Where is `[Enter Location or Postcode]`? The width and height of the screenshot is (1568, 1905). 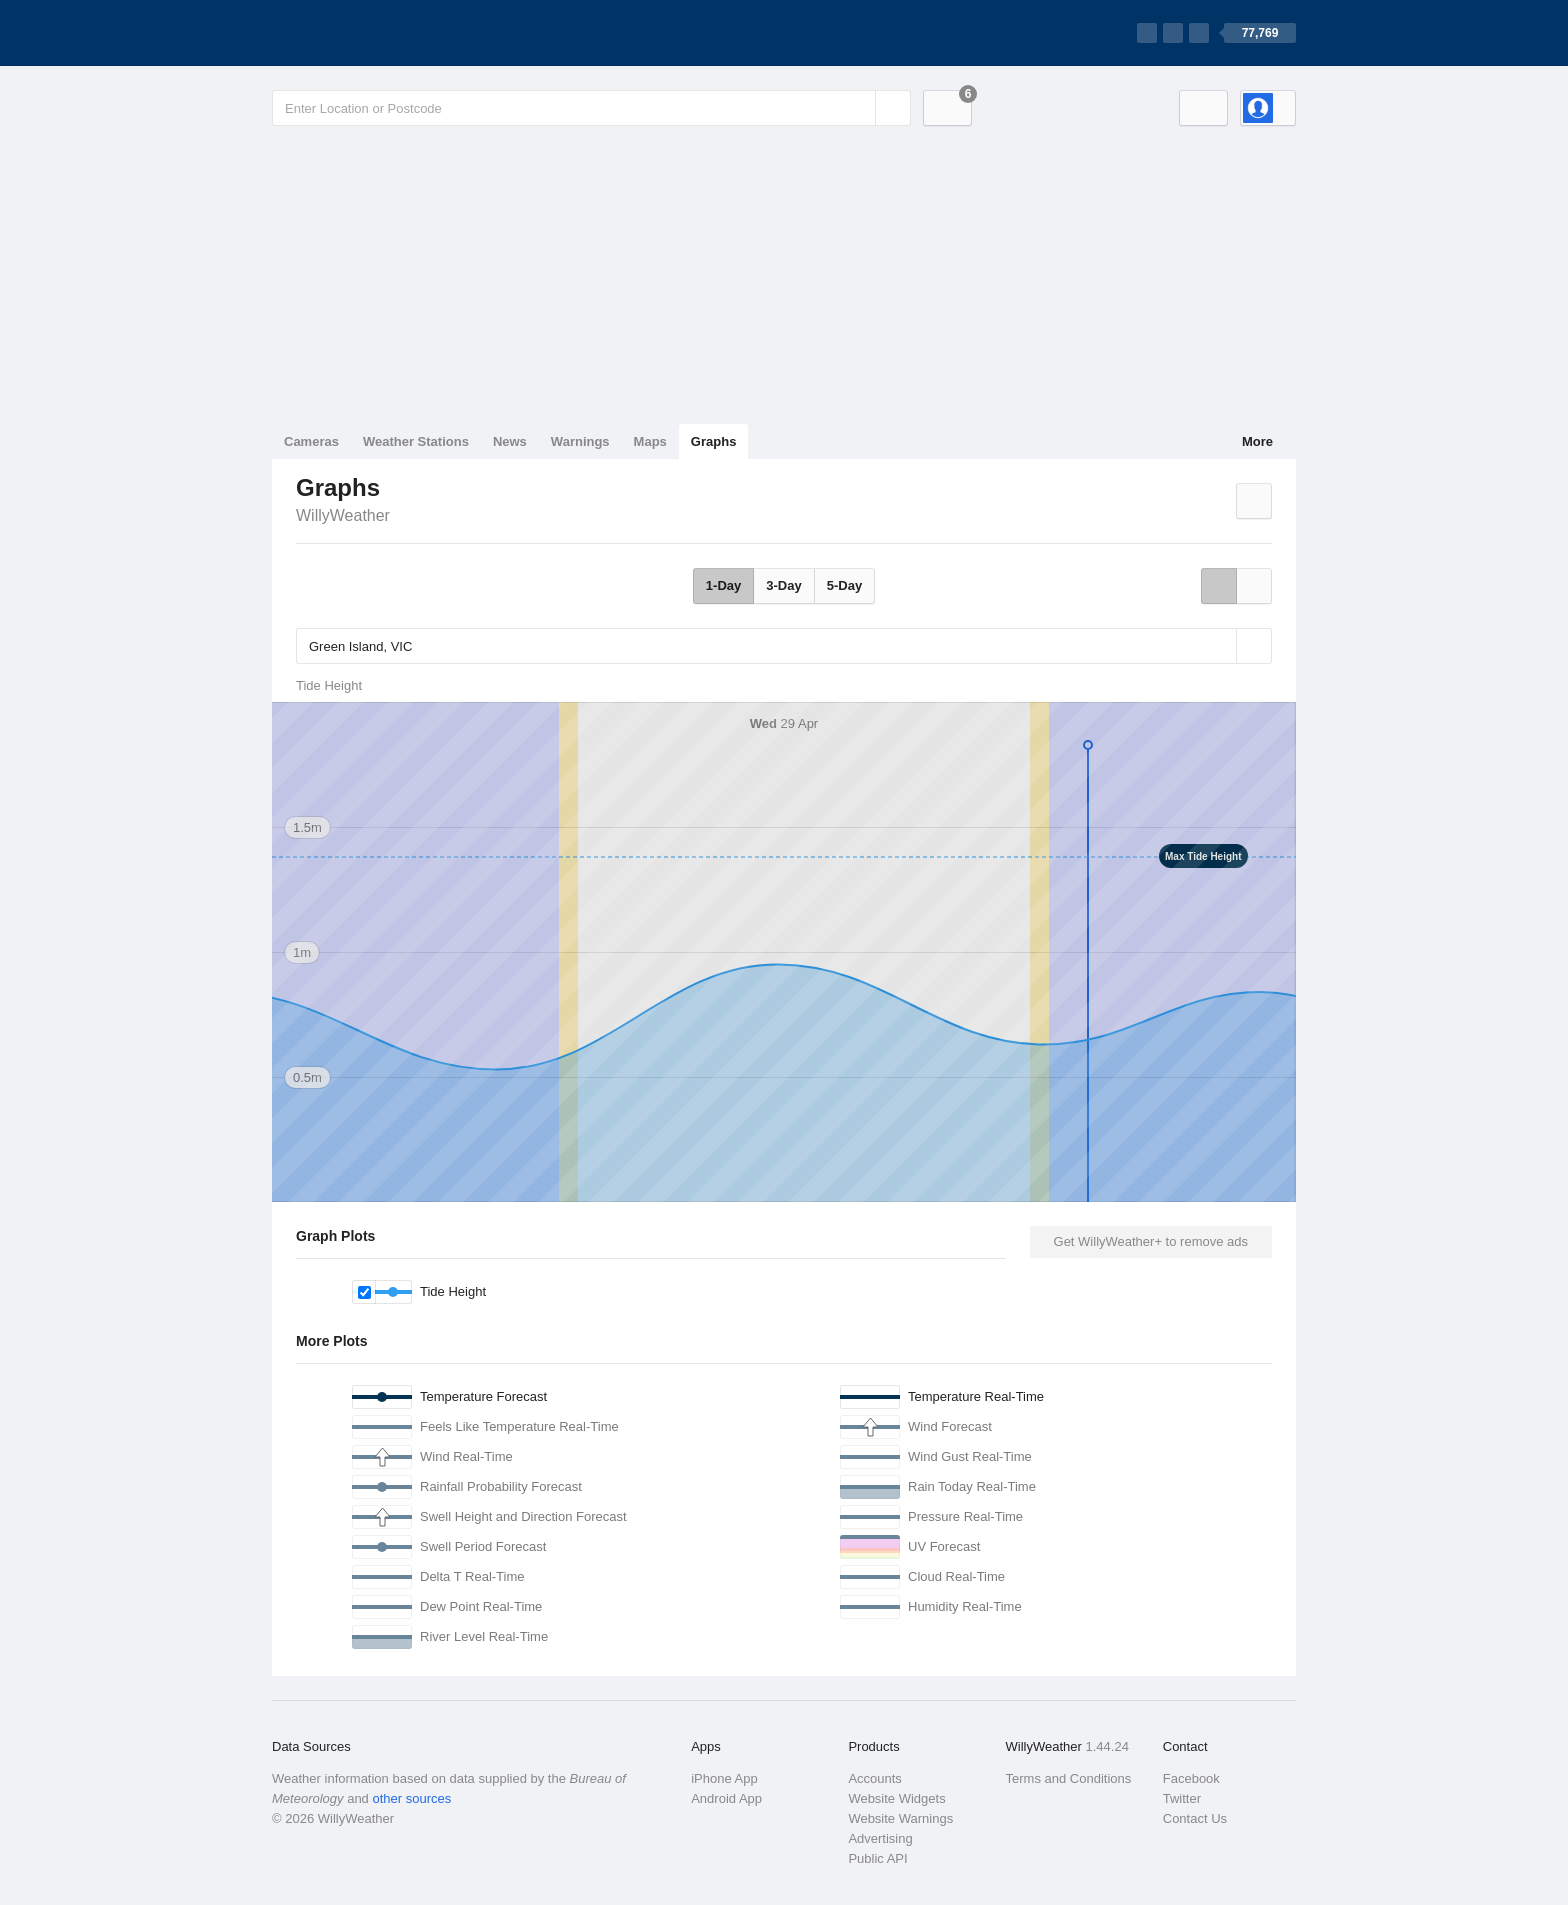
[Enter Location or Postcode] is located at coordinates (591, 108).